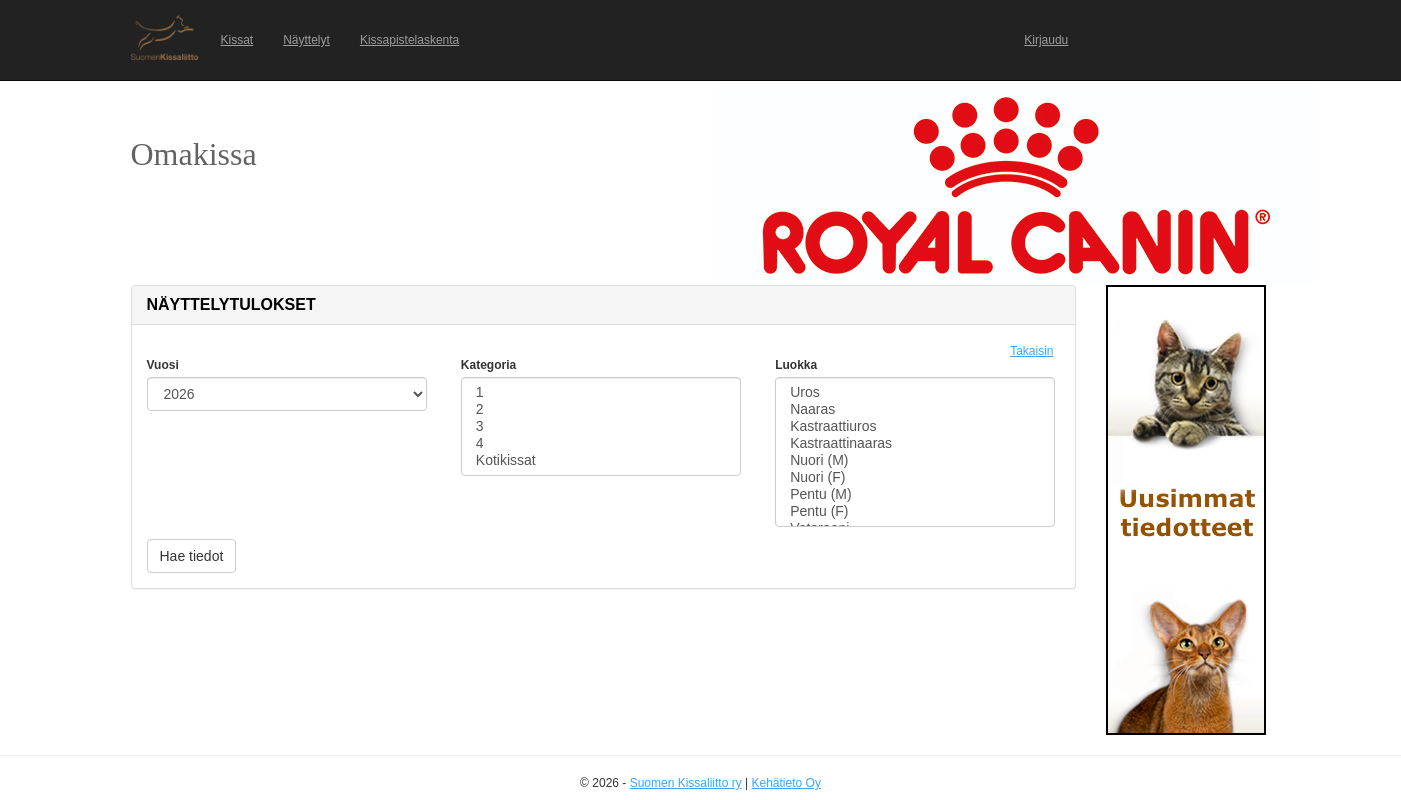 The image size is (1401, 800). I want to click on Kastraattinaaras, so click(915, 443).